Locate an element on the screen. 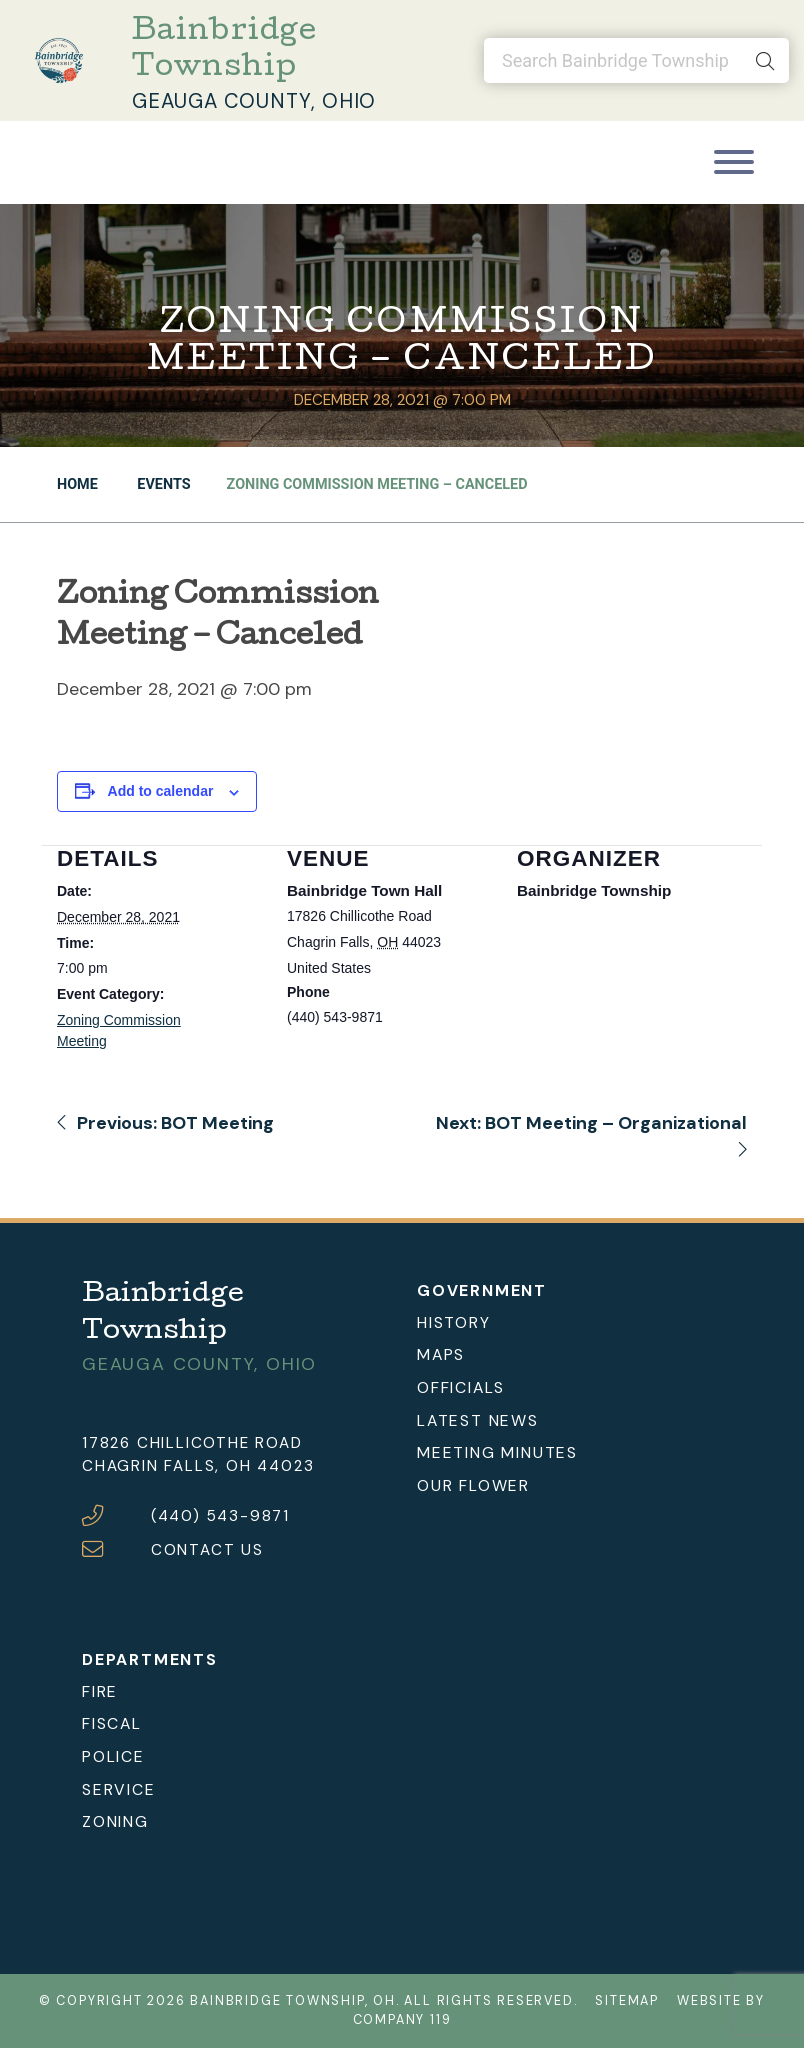 Image resolution: width=804 pixels, height=2048 pixels. Latest News is located at coordinates (478, 1420).